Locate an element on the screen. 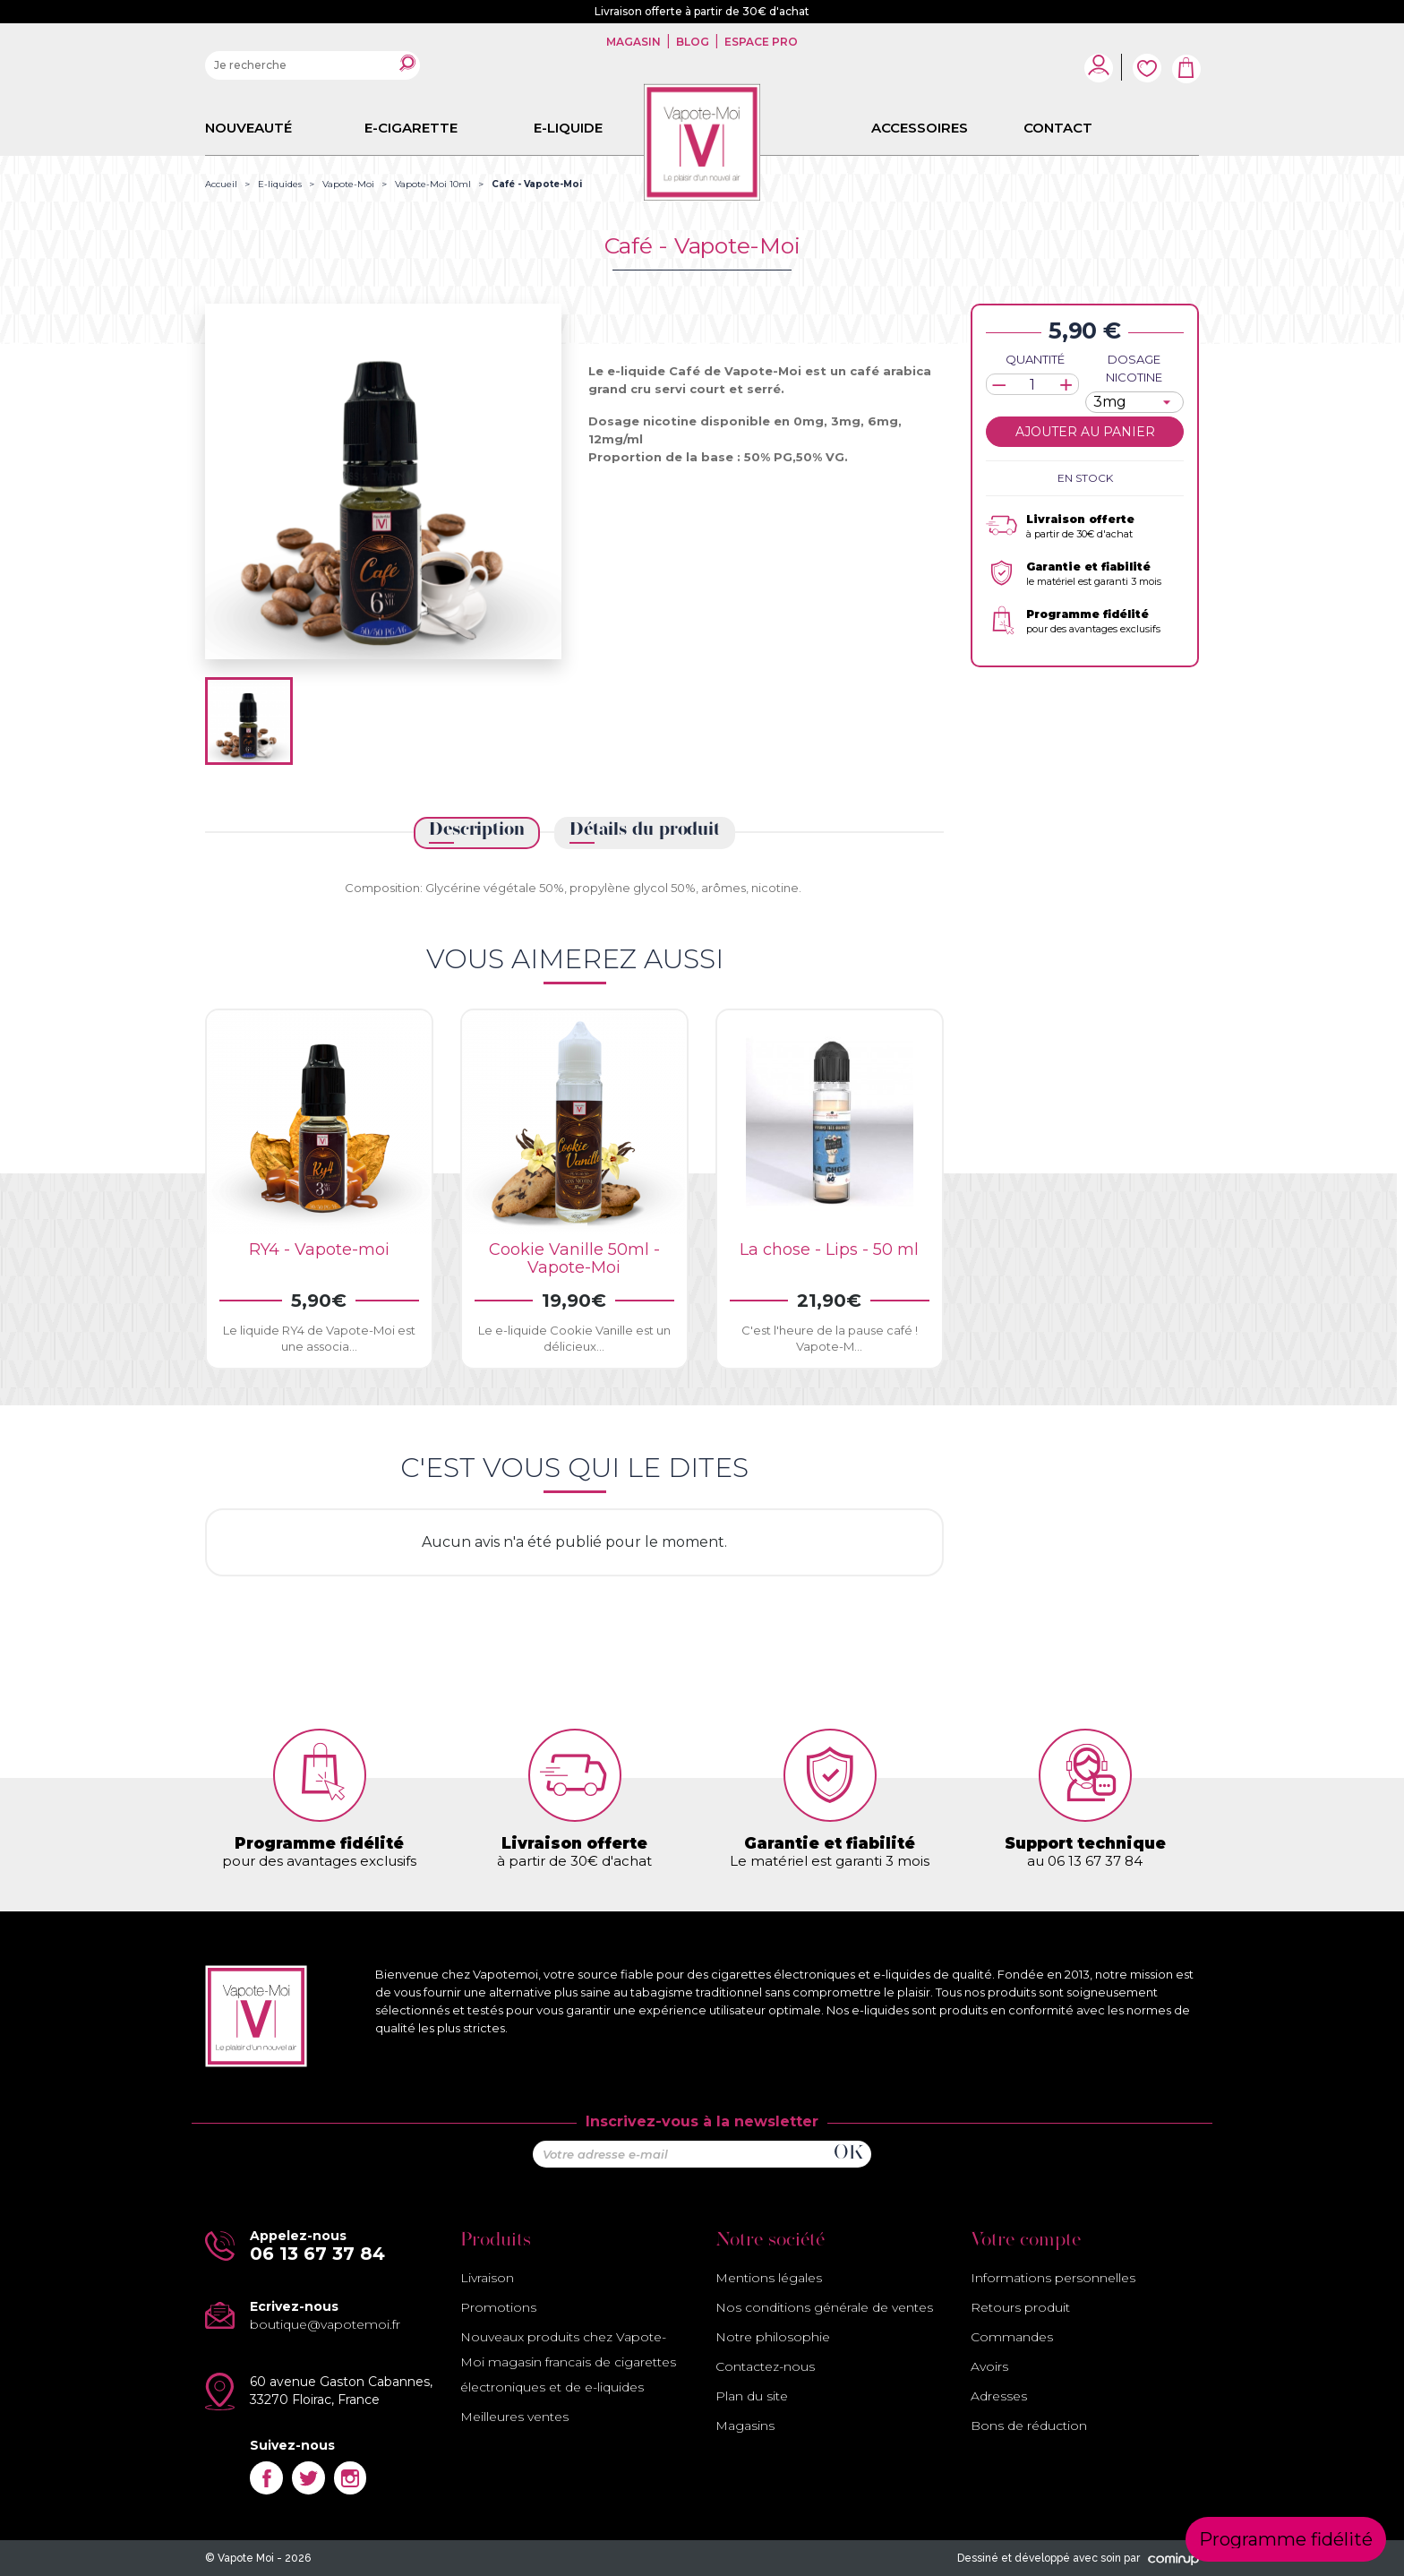 The width and height of the screenshot is (1404, 2576). Espace pro is located at coordinates (760, 41).